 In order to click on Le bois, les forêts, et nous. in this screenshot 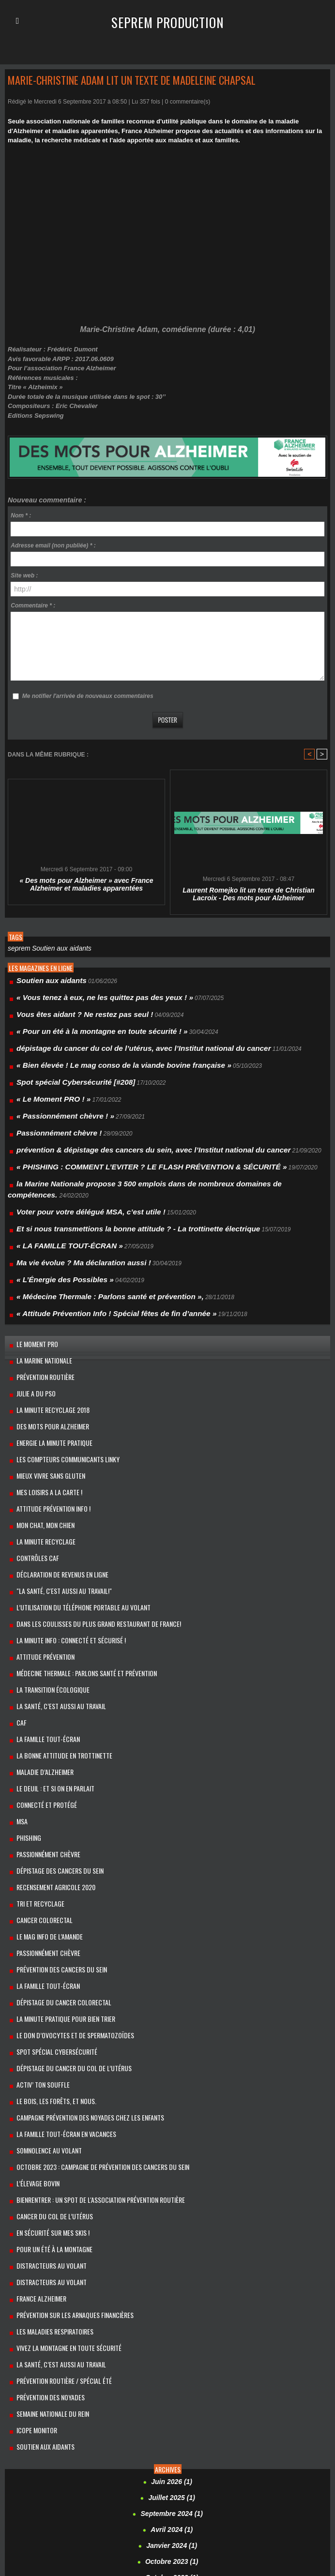, I will do `click(49, 1951)`.